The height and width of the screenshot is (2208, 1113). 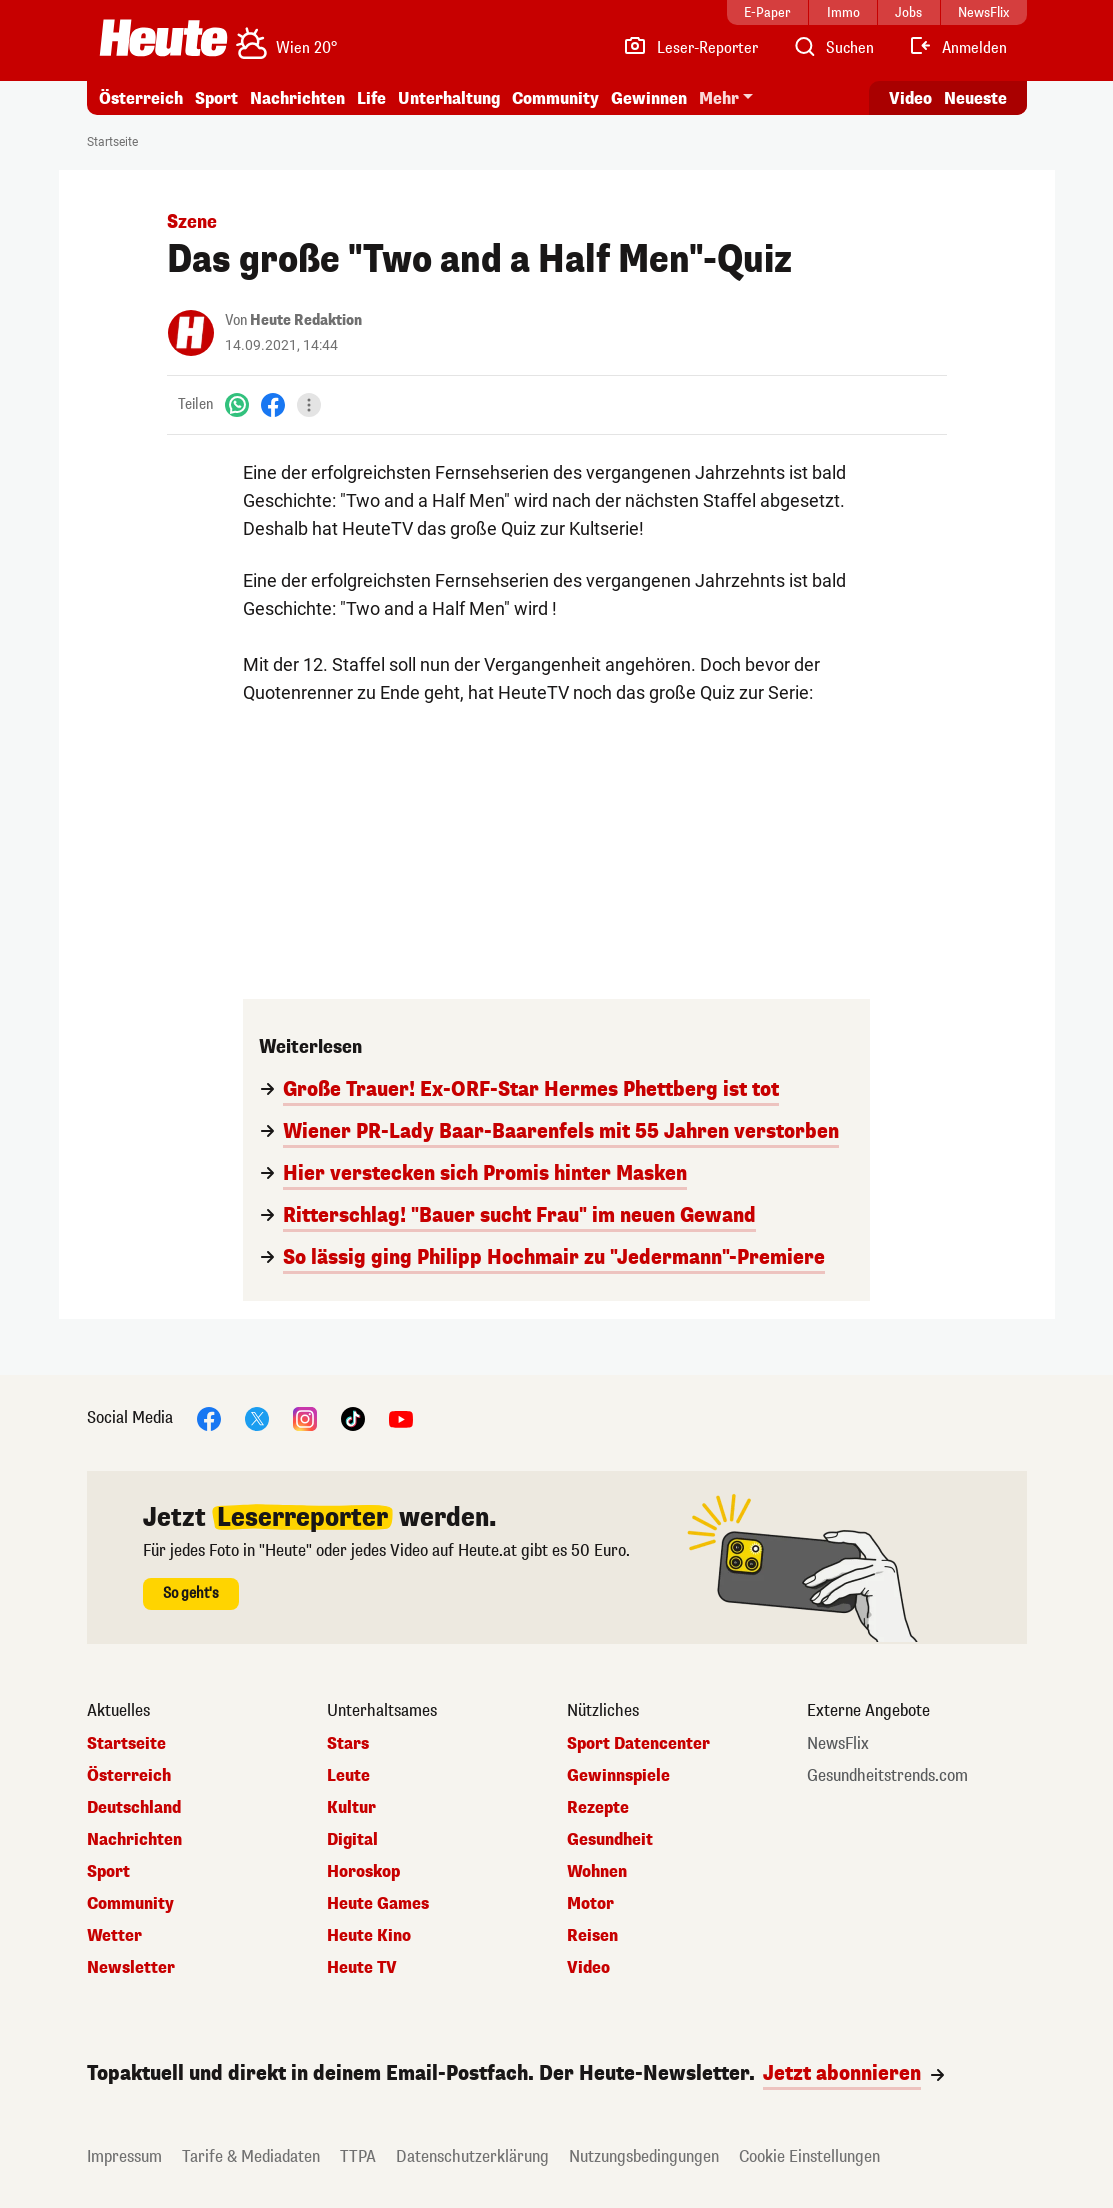 What do you see at coordinates (957, 48) in the screenshot?
I see `[Anmelden]` at bounding box center [957, 48].